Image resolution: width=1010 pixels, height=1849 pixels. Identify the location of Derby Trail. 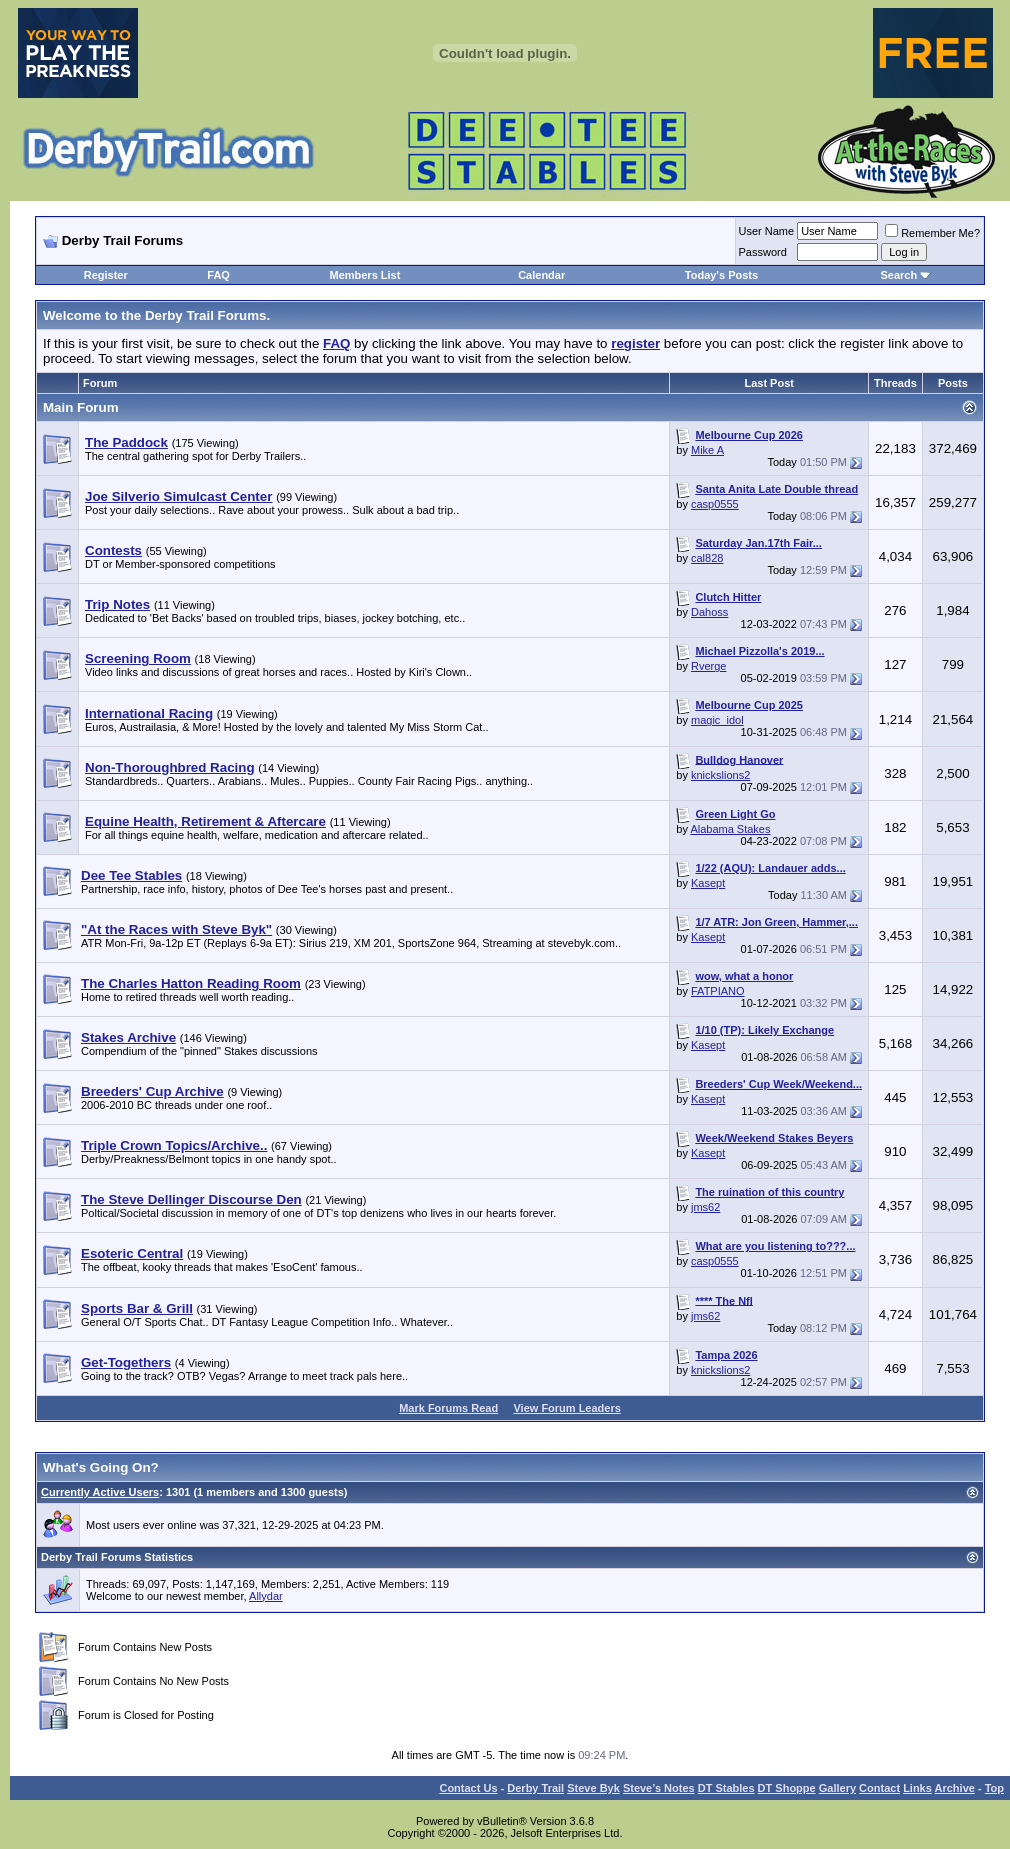
(535, 1788).